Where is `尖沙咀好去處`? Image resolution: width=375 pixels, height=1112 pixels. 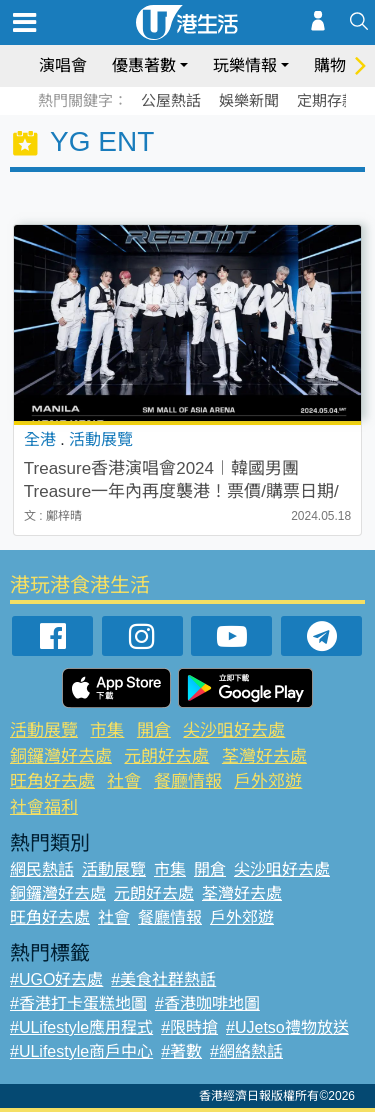 尖沙咀好去處 is located at coordinates (234, 730).